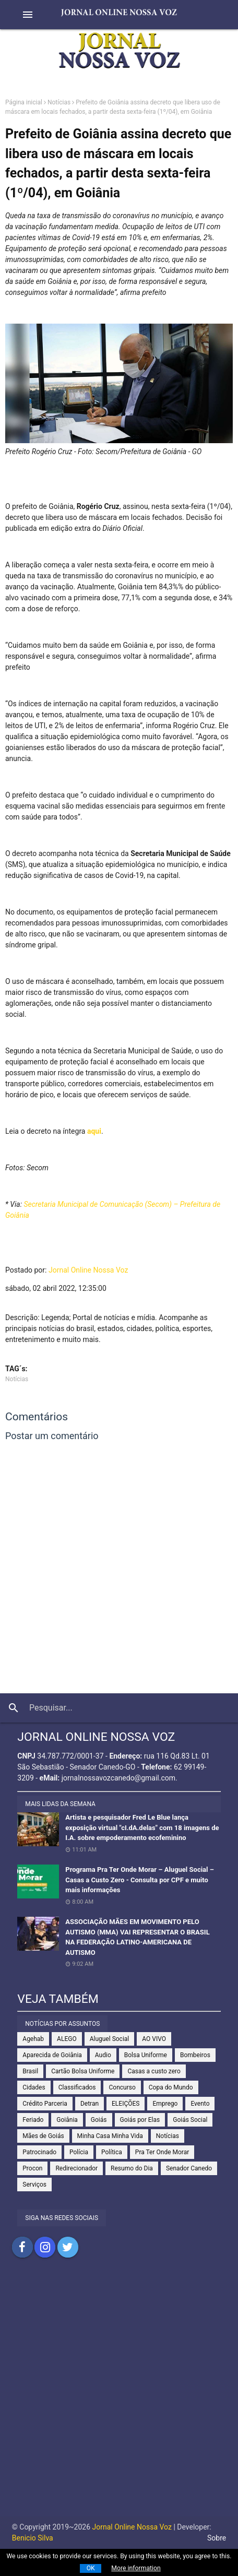 This screenshot has height=2576, width=238. I want to click on Goiânia, so click(67, 2119).